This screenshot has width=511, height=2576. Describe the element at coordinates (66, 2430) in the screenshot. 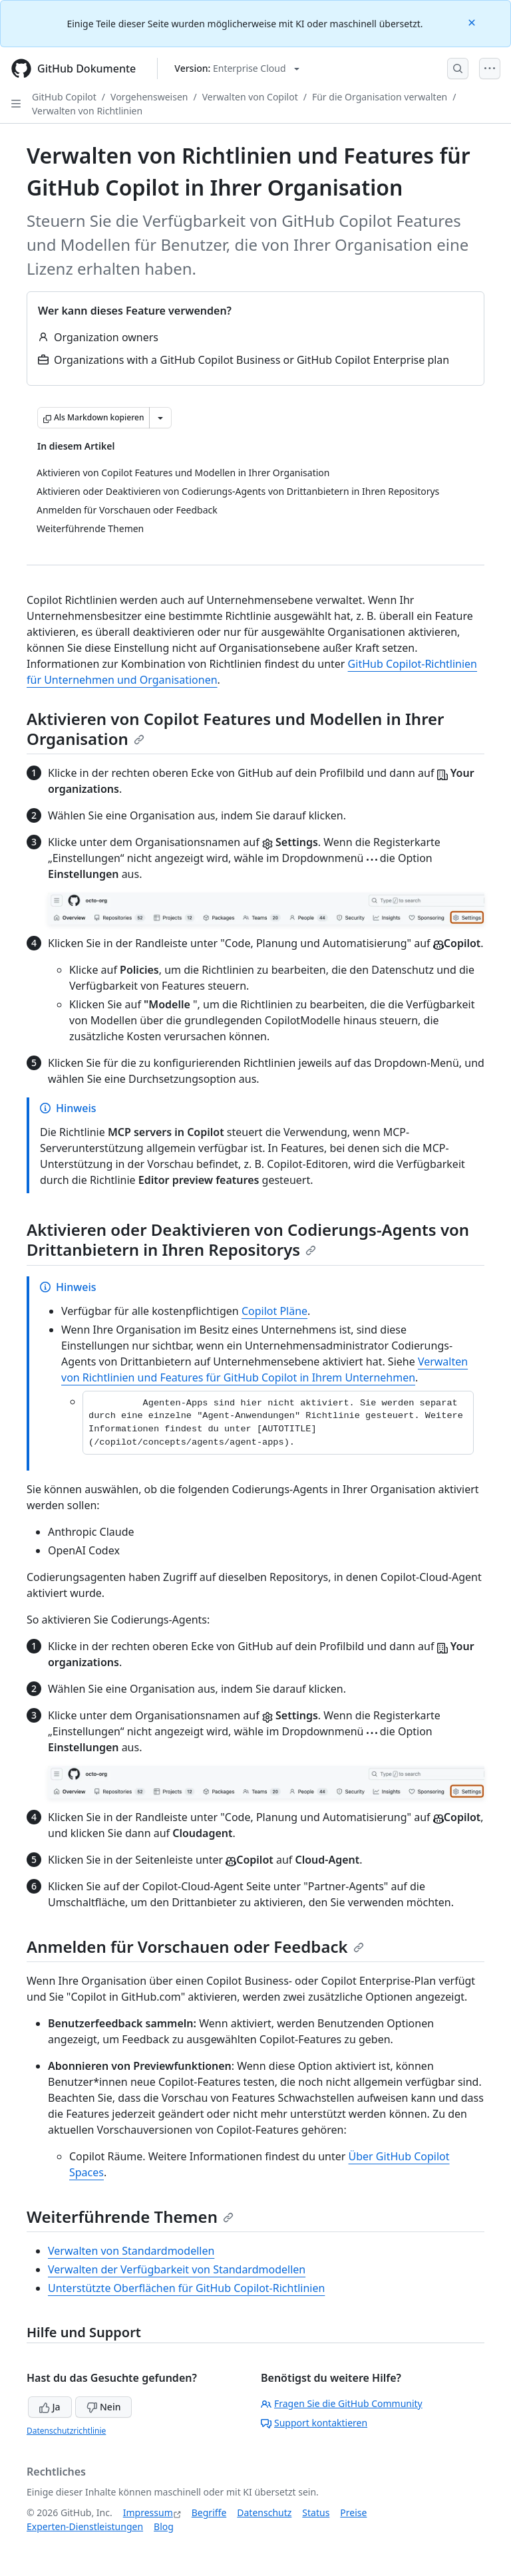

I see `Datenschutzrichtlinie` at that location.